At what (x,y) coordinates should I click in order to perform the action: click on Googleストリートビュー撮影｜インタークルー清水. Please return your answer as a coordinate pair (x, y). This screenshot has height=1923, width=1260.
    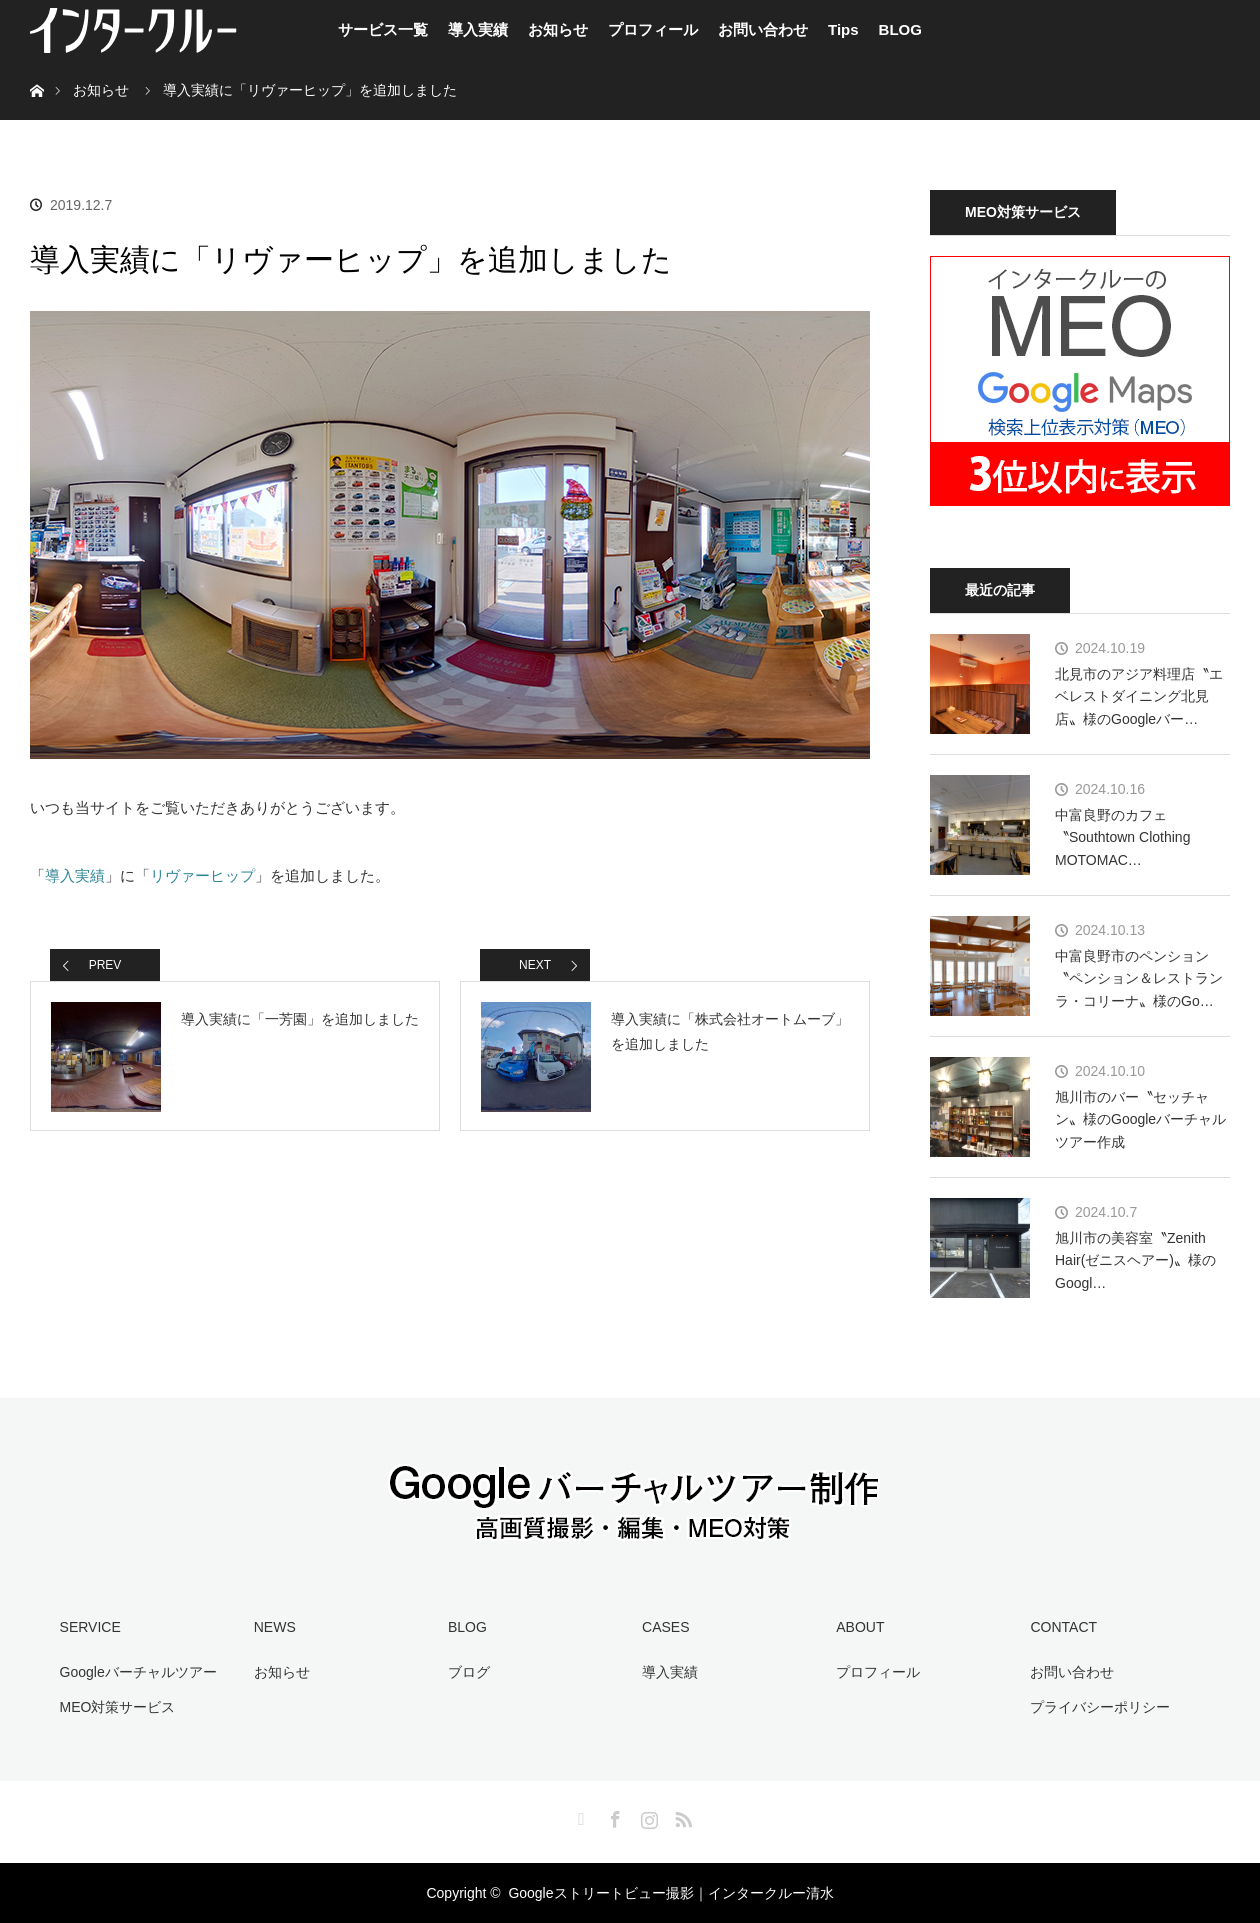
    Looking at the image, I should click on (670, 1893).